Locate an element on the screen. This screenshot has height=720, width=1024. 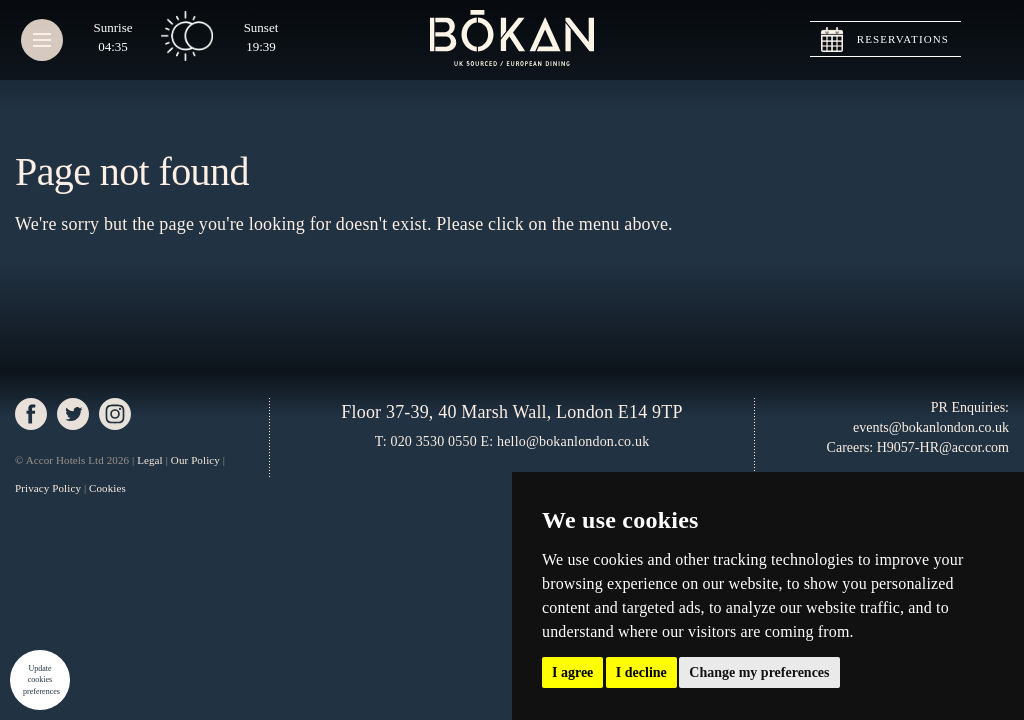
PR Enquiries: events@bokanlondon.co.uk is located at coordinates (931, 417).